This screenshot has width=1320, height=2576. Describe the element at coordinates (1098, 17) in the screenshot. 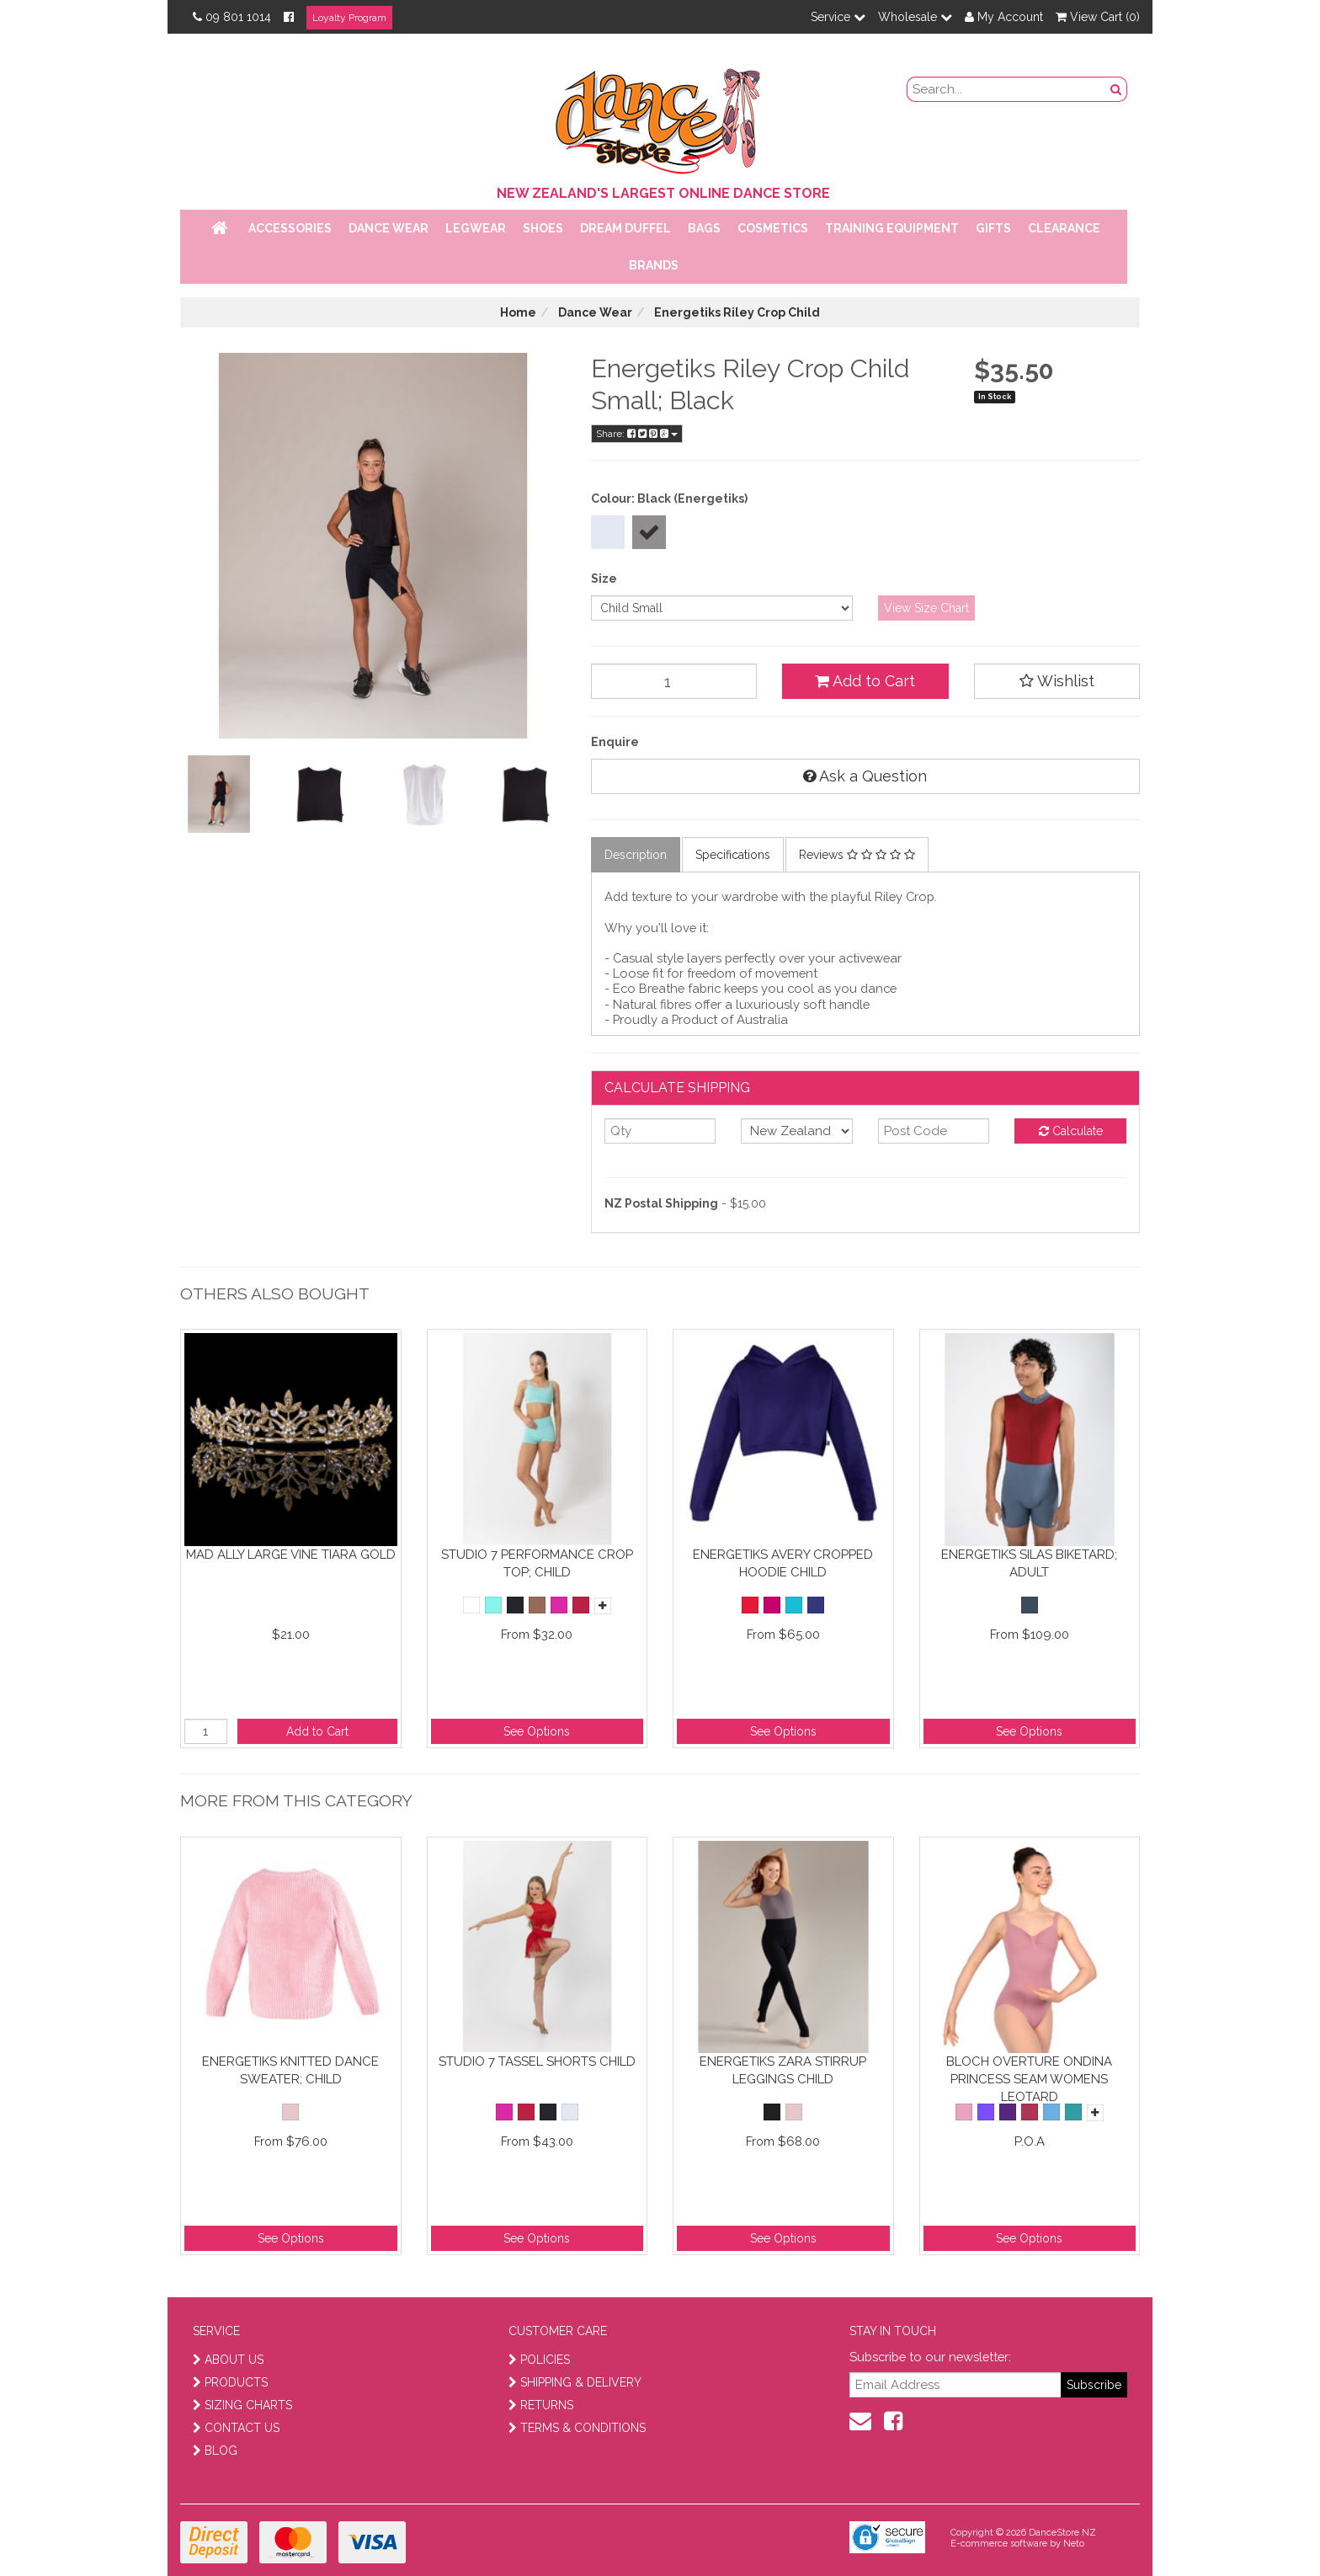

I see `View Cart ()` at that location.